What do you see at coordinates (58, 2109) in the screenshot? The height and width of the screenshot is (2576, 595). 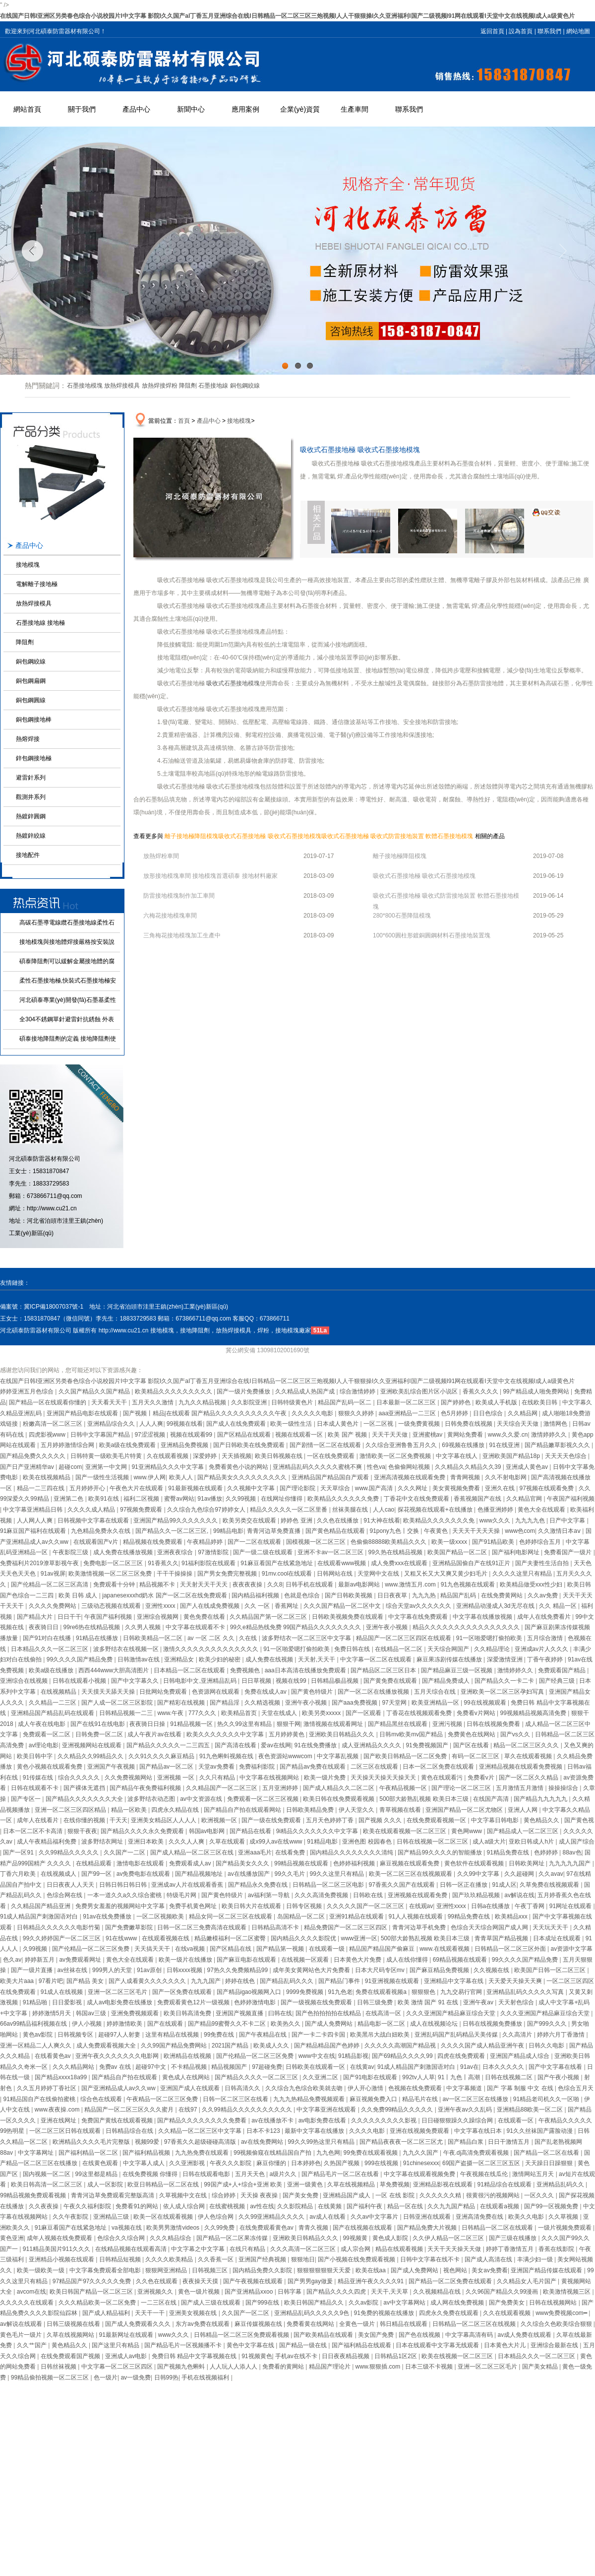 I see `www.夜夜操.com` at bounding box center [58, 2109].